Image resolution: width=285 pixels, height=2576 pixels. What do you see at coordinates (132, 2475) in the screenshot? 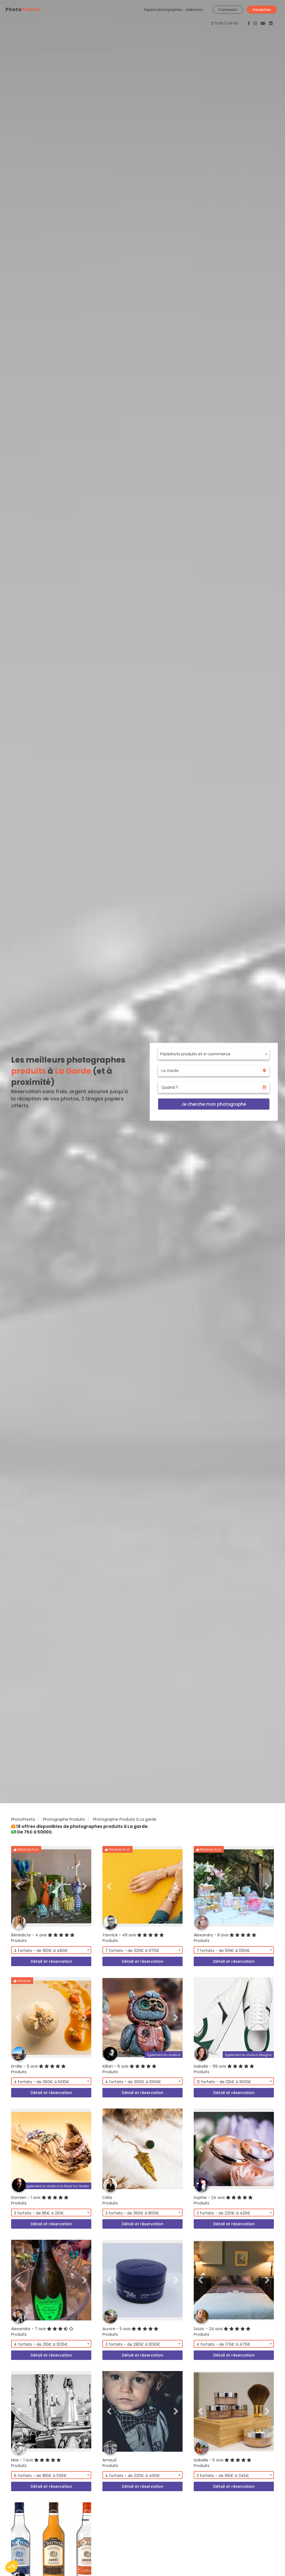
I see `4 forfaits - de 220€ à 400€ [textbox]` at bounding box center [132, 2475].